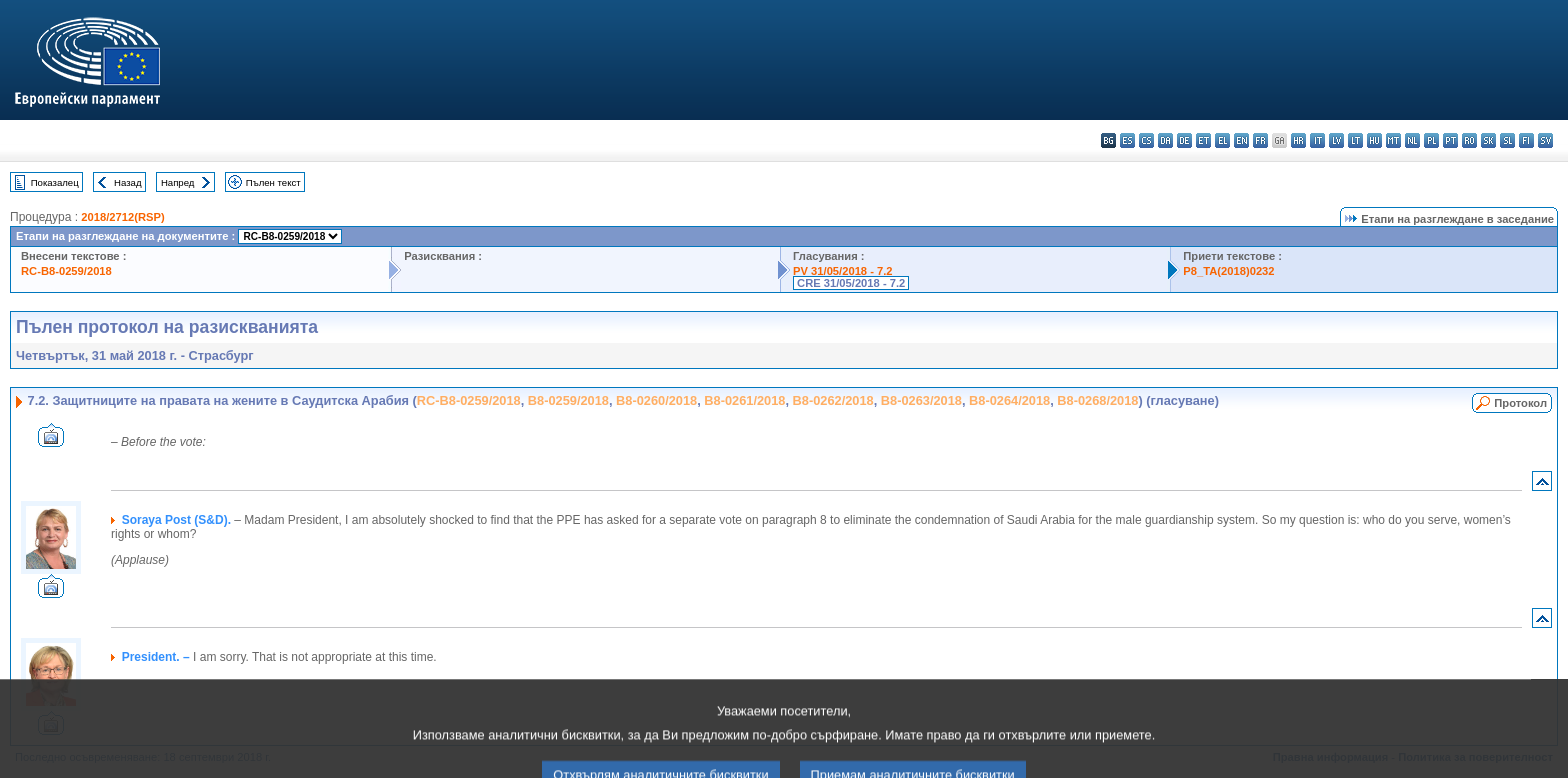  Describe the element at coordinates (55, 182) in the screenshot. I see `Показалец` at that location.